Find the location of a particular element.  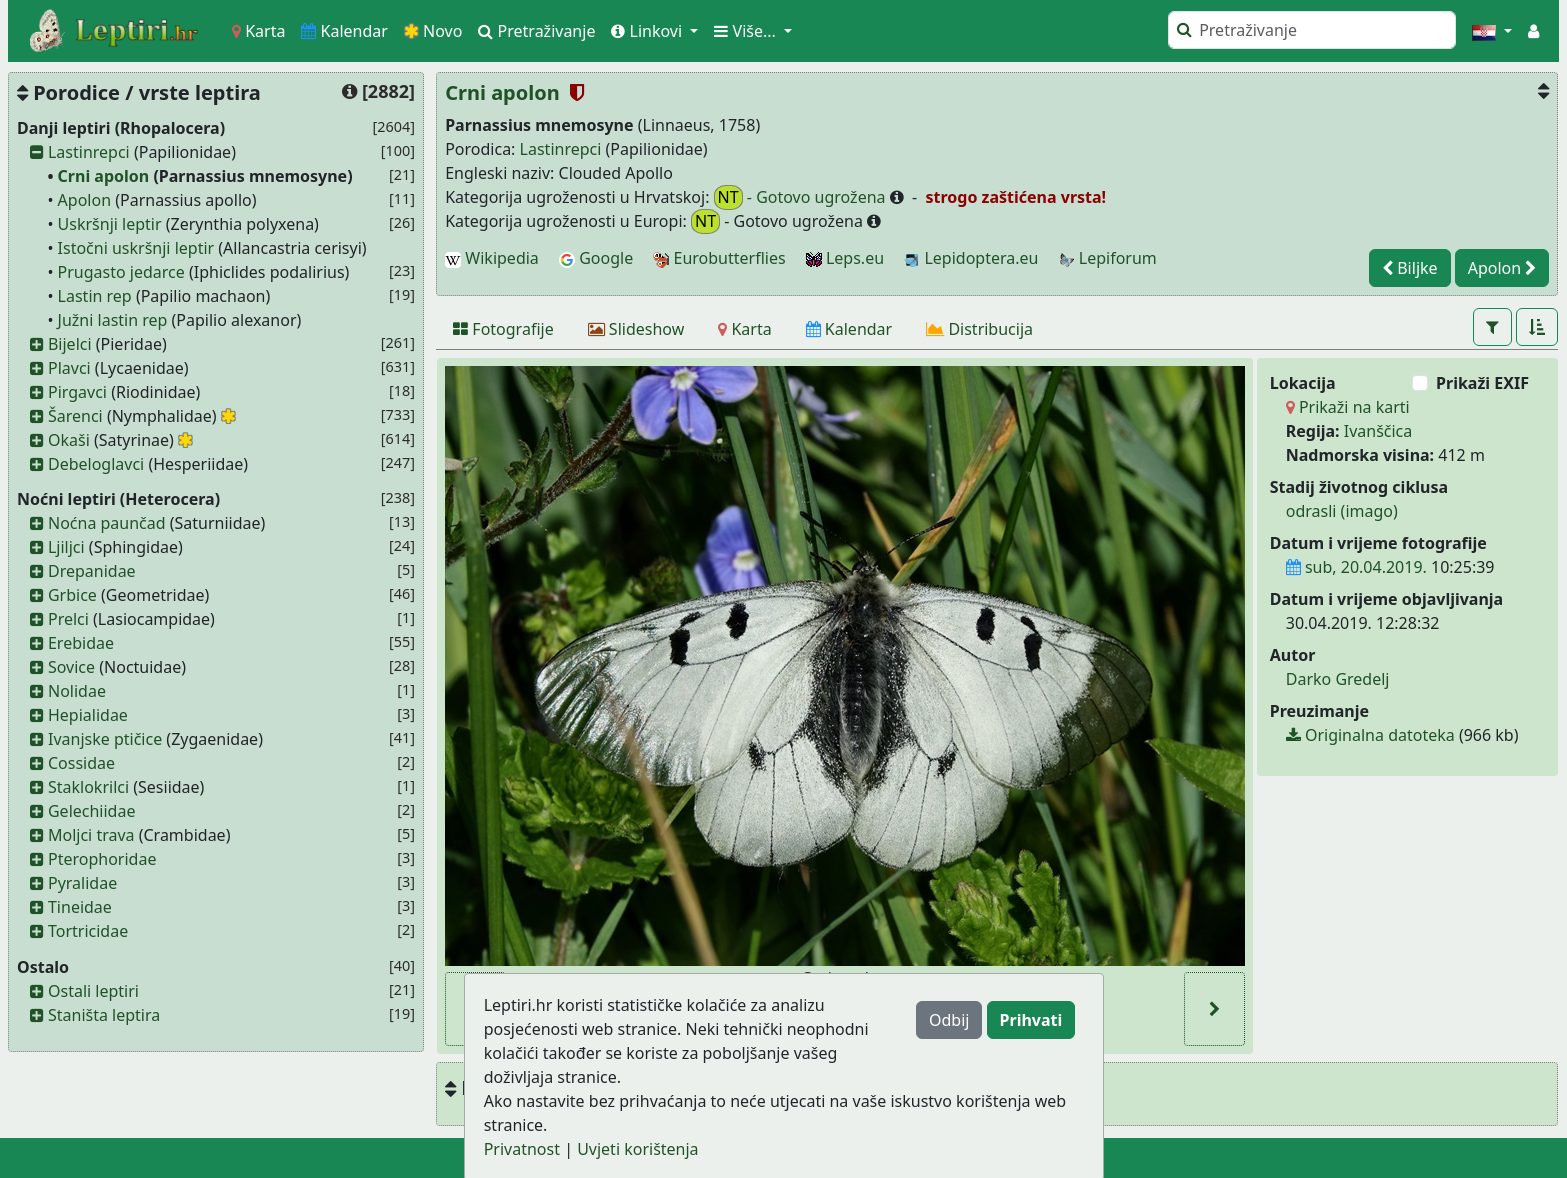

[Pretraži] is located at coordinates (1312, 30).